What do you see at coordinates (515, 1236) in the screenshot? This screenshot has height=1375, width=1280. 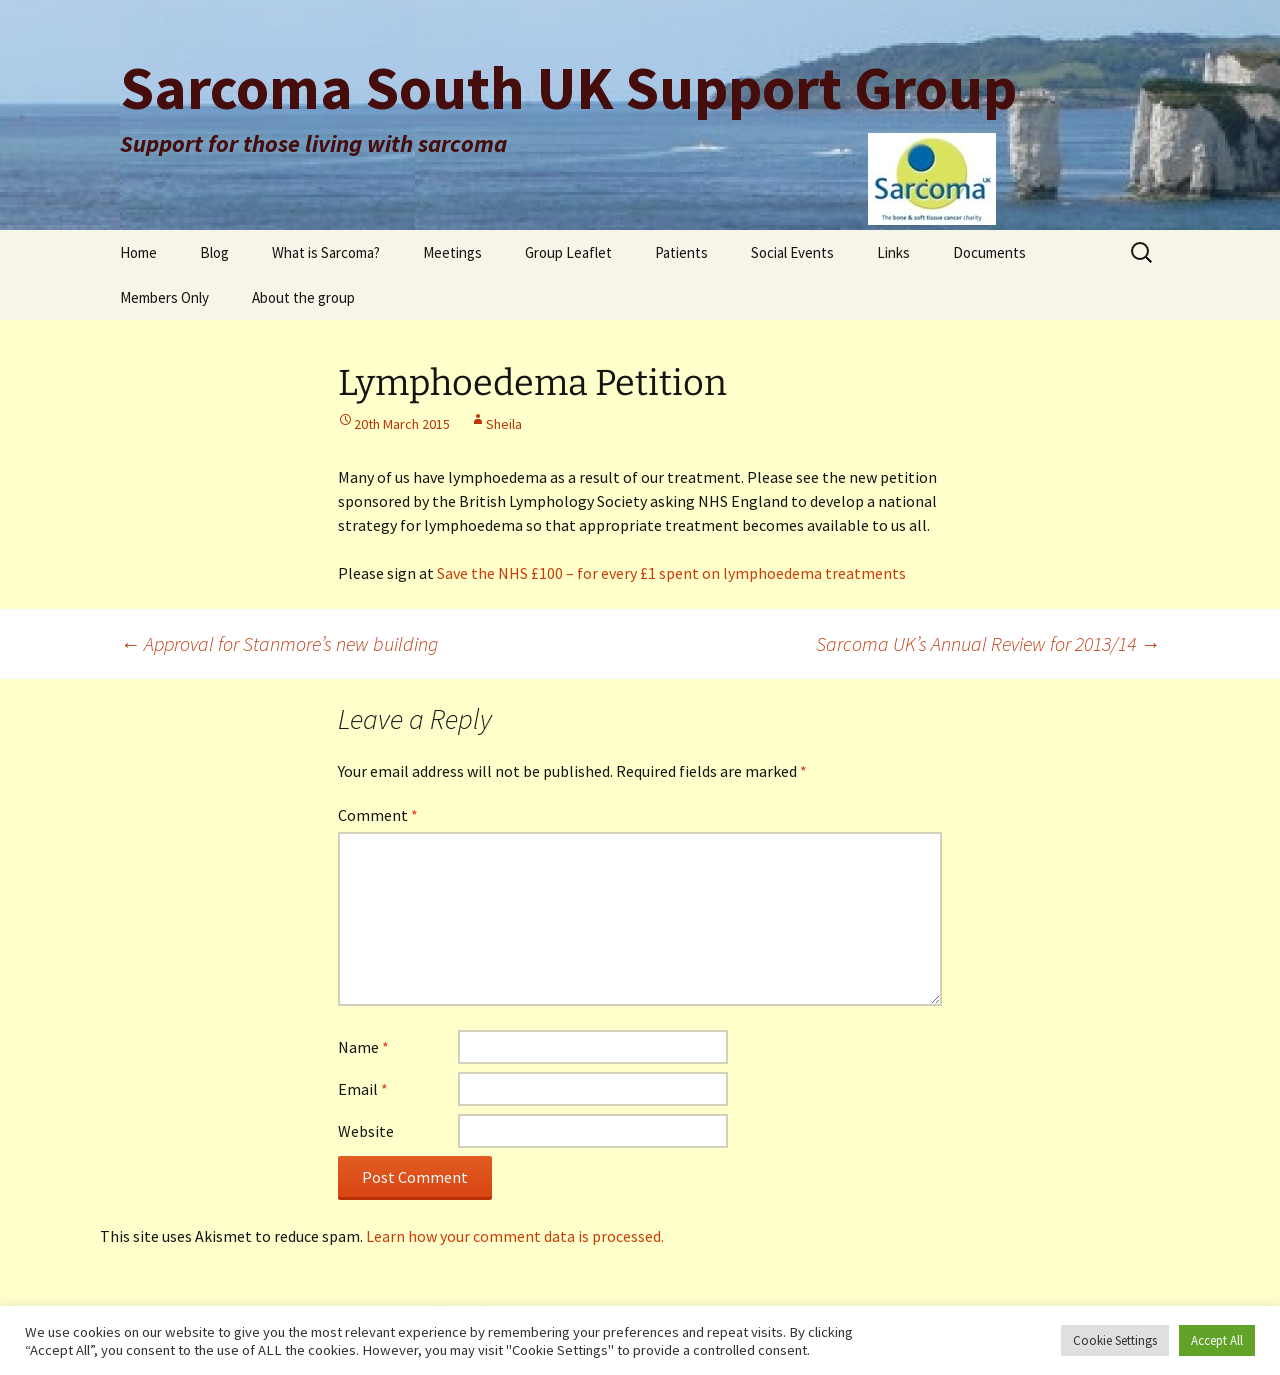 I see `Learn how your comment data is processed.` at bounding box center [515, 1236].